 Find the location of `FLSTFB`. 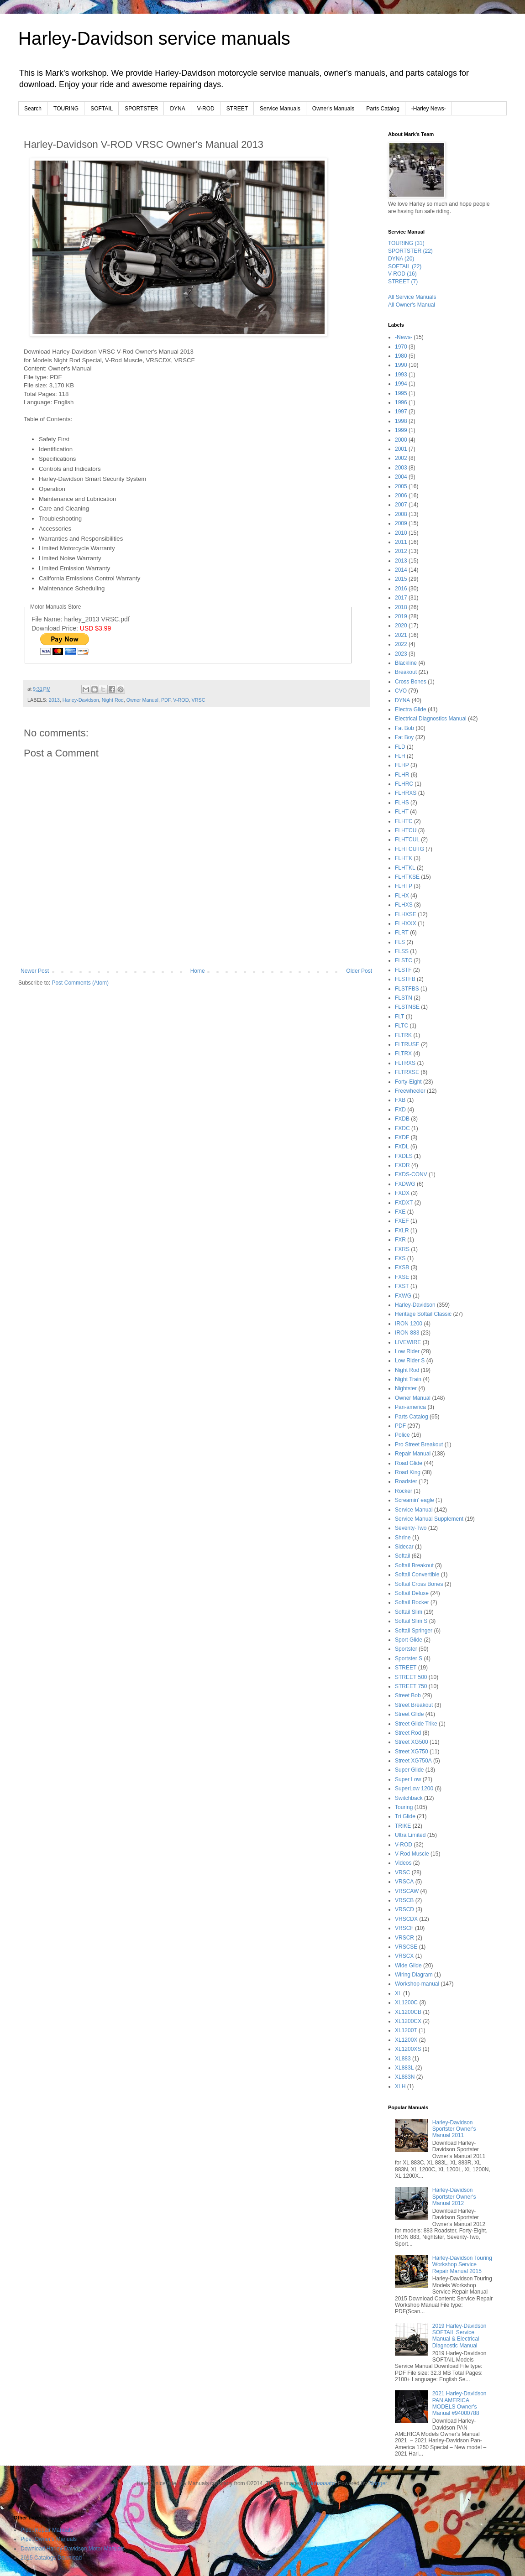

FLSTFB is located at coordinates (405, 979).